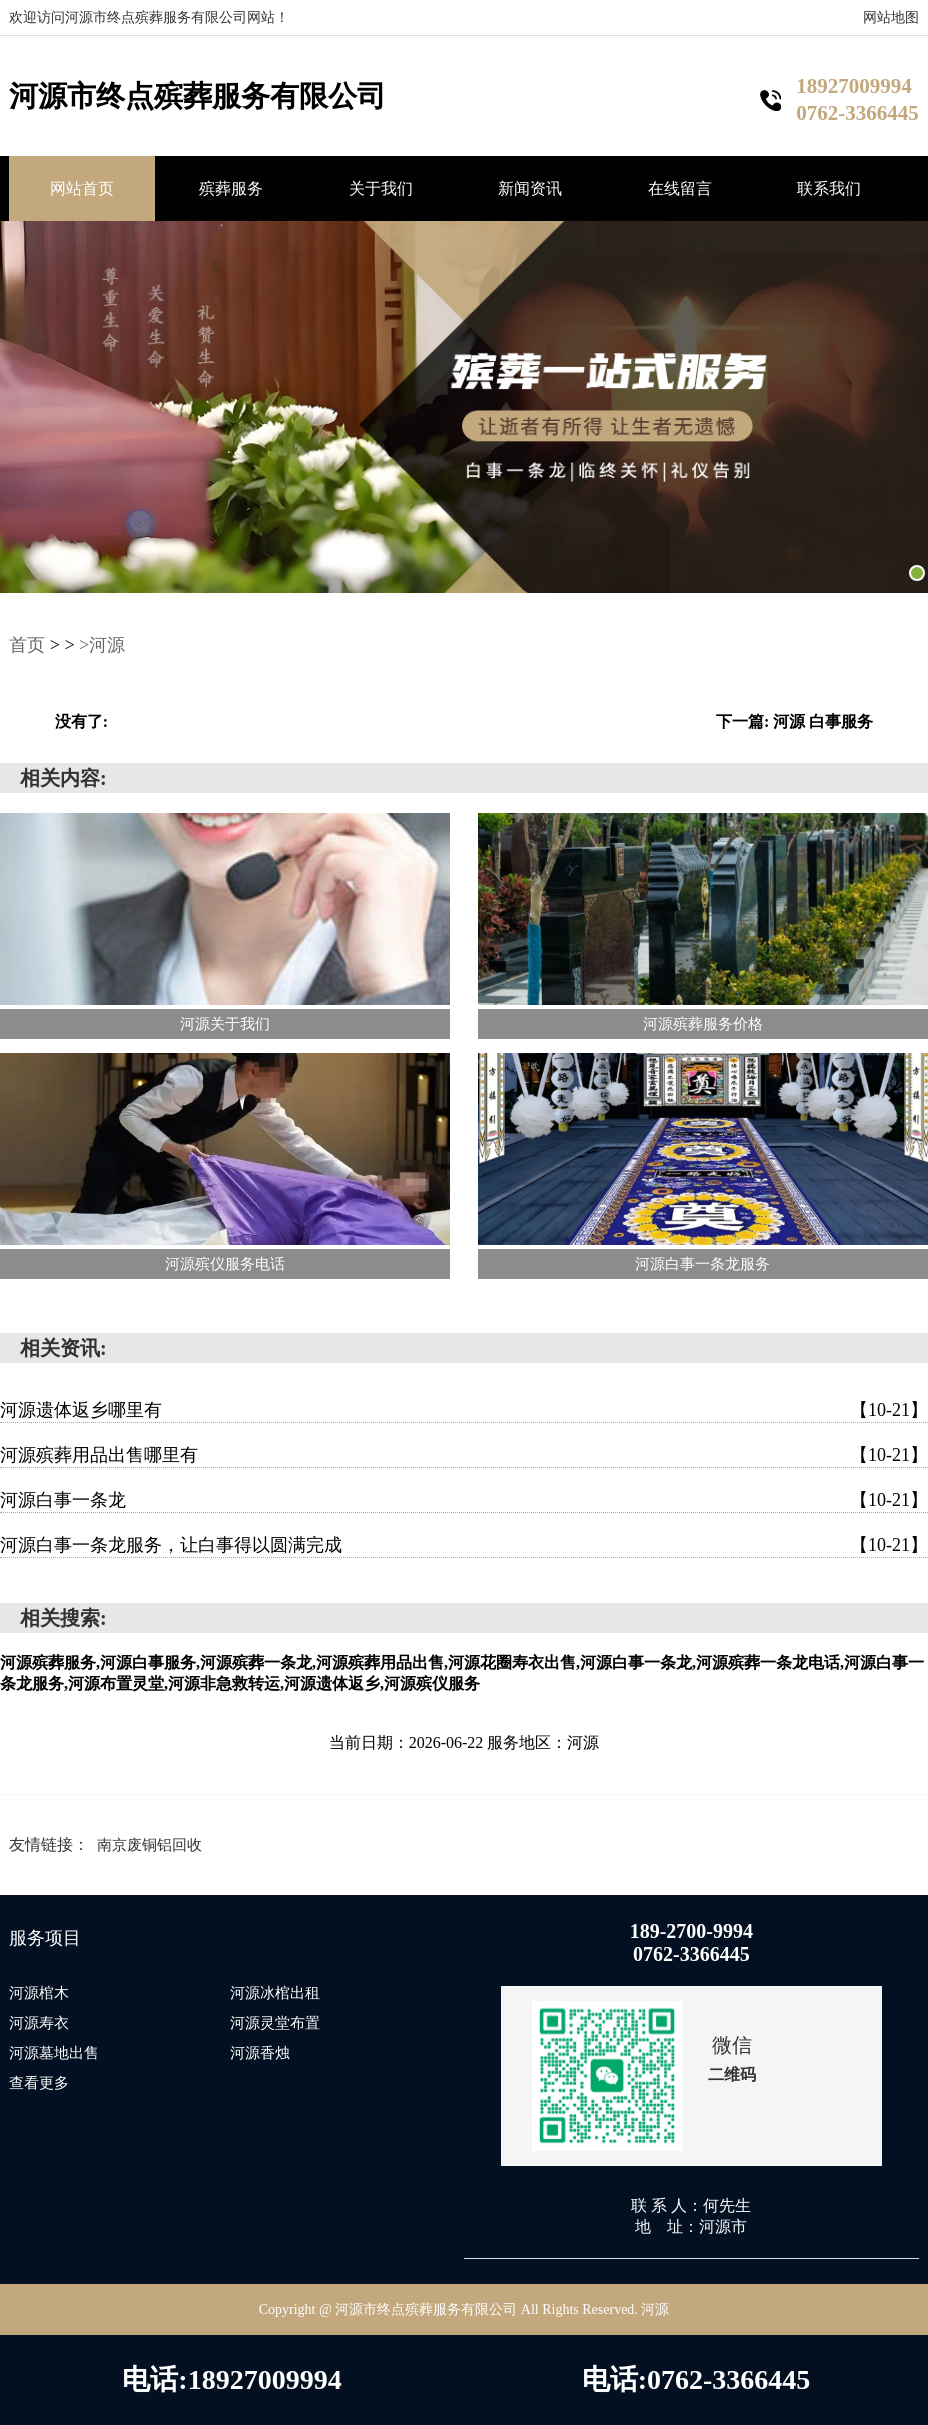  I want to click on 南京废铜铝回收, so click(149, 1845).